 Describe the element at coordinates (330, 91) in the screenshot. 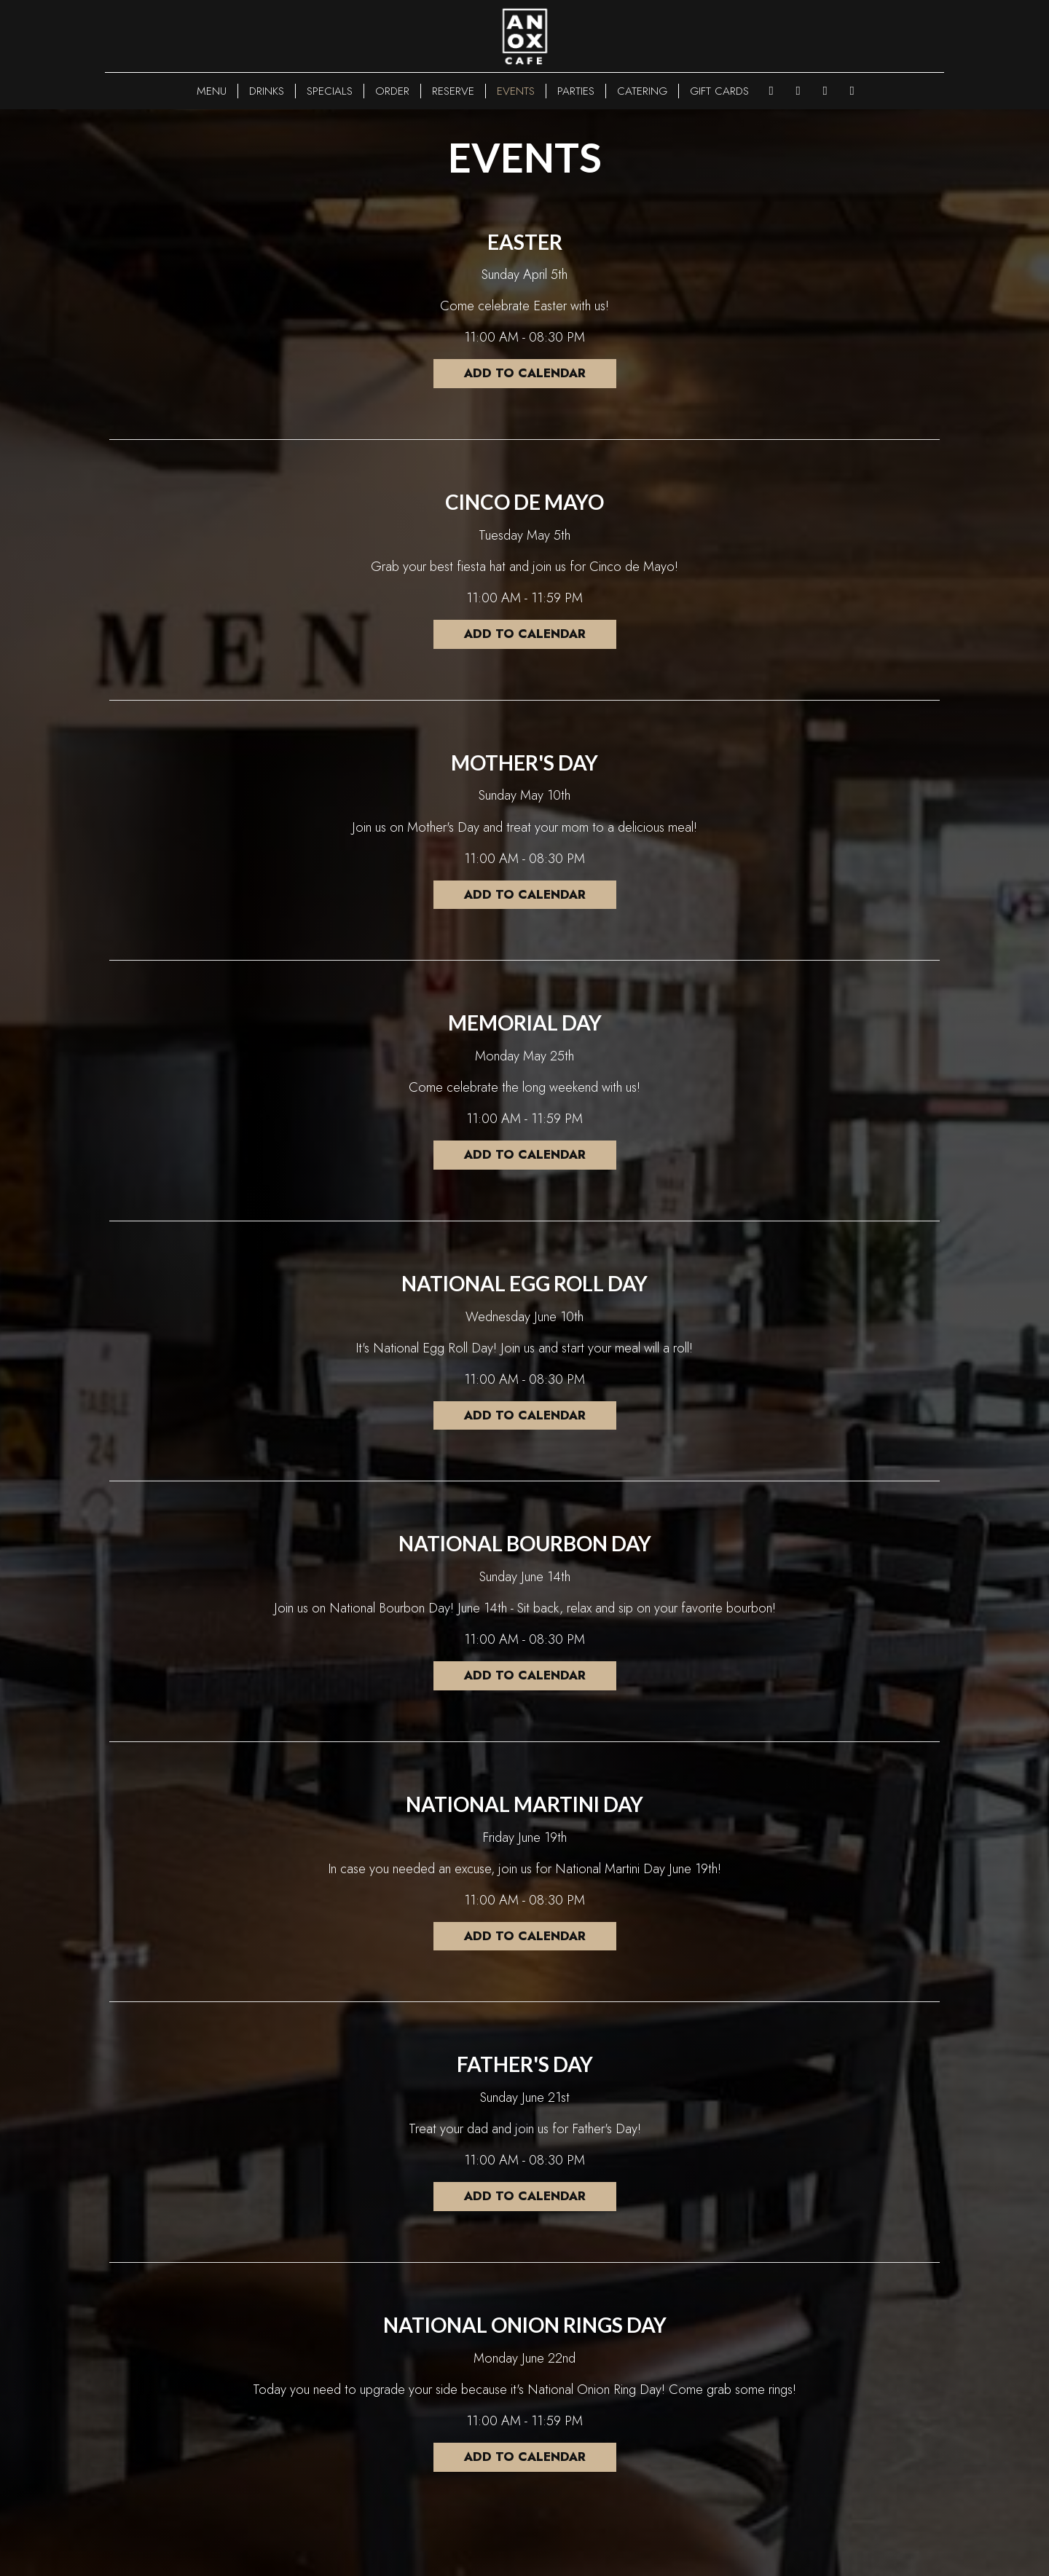

I see `SPECIALS` at that location.